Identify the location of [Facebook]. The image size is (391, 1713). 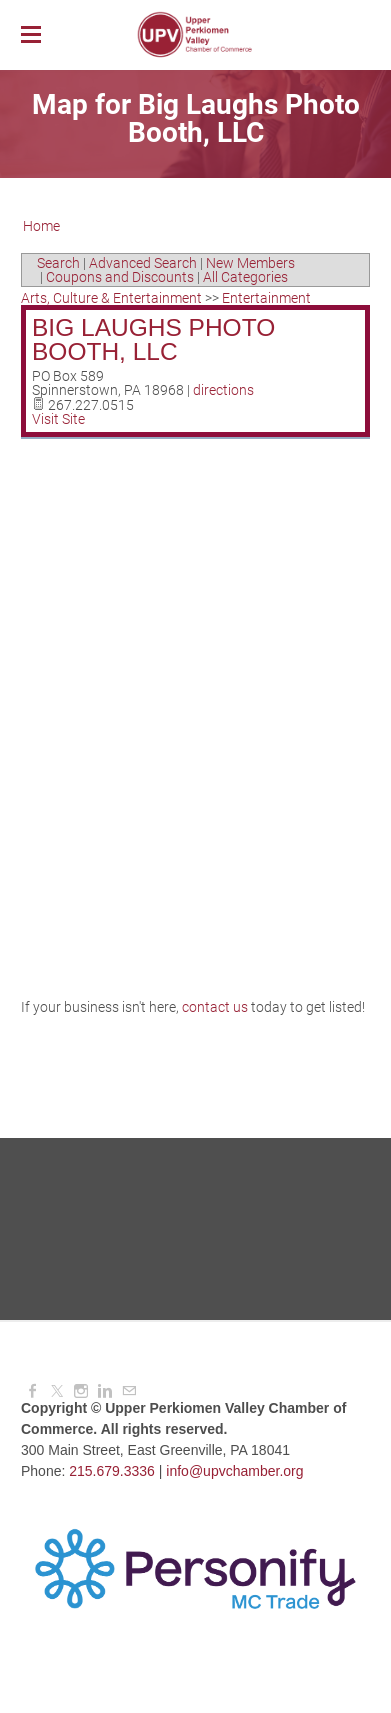
(33, 1391).